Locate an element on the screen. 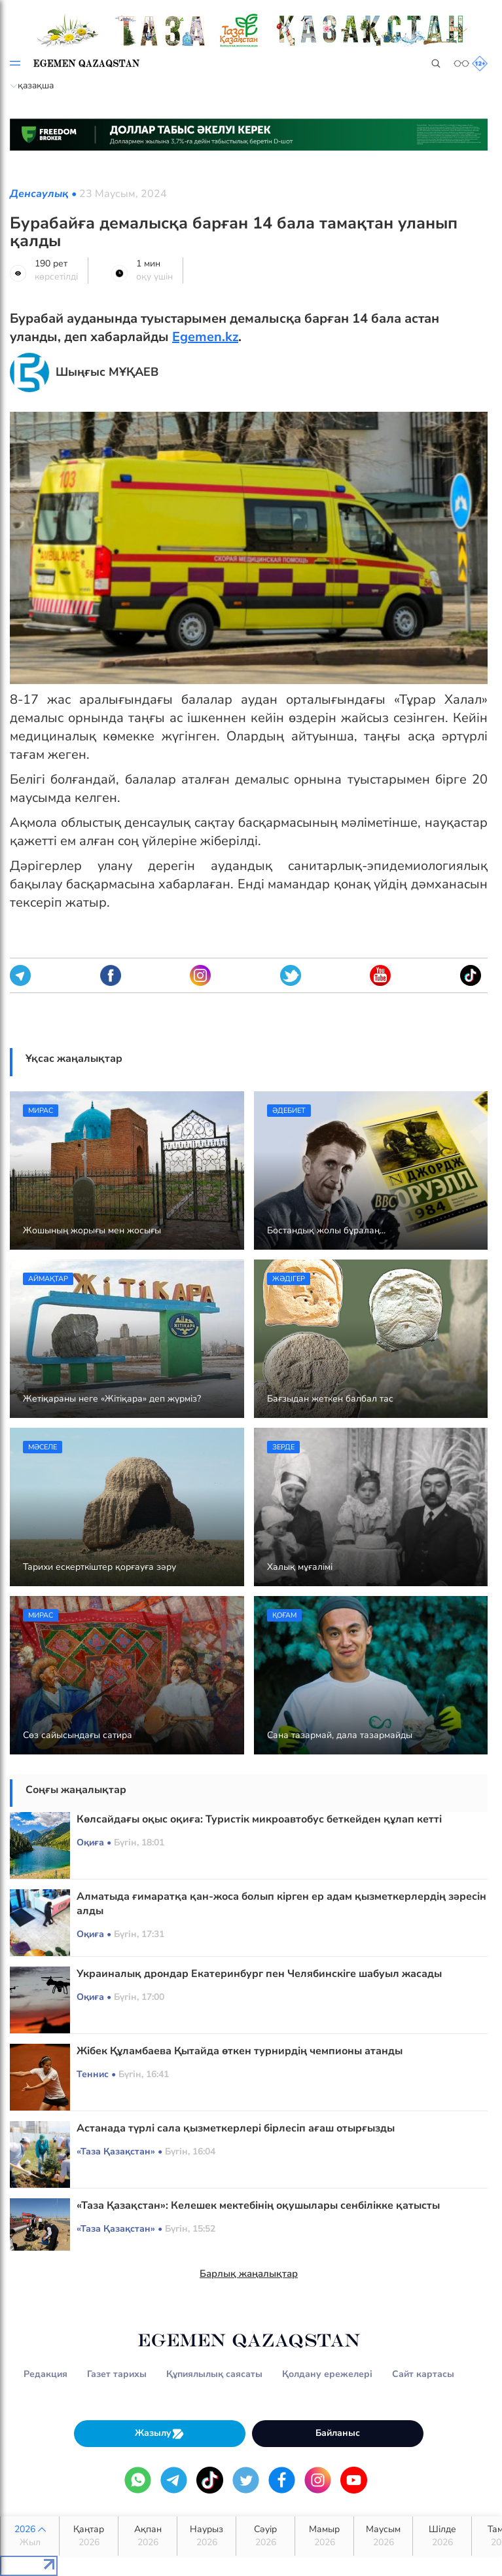 The width and height of the screenshot is (502, 2576). Жібек Құламбаева Қытайда өткен турнирдің чемпионы атанды is located at coordinates (240, 2051).